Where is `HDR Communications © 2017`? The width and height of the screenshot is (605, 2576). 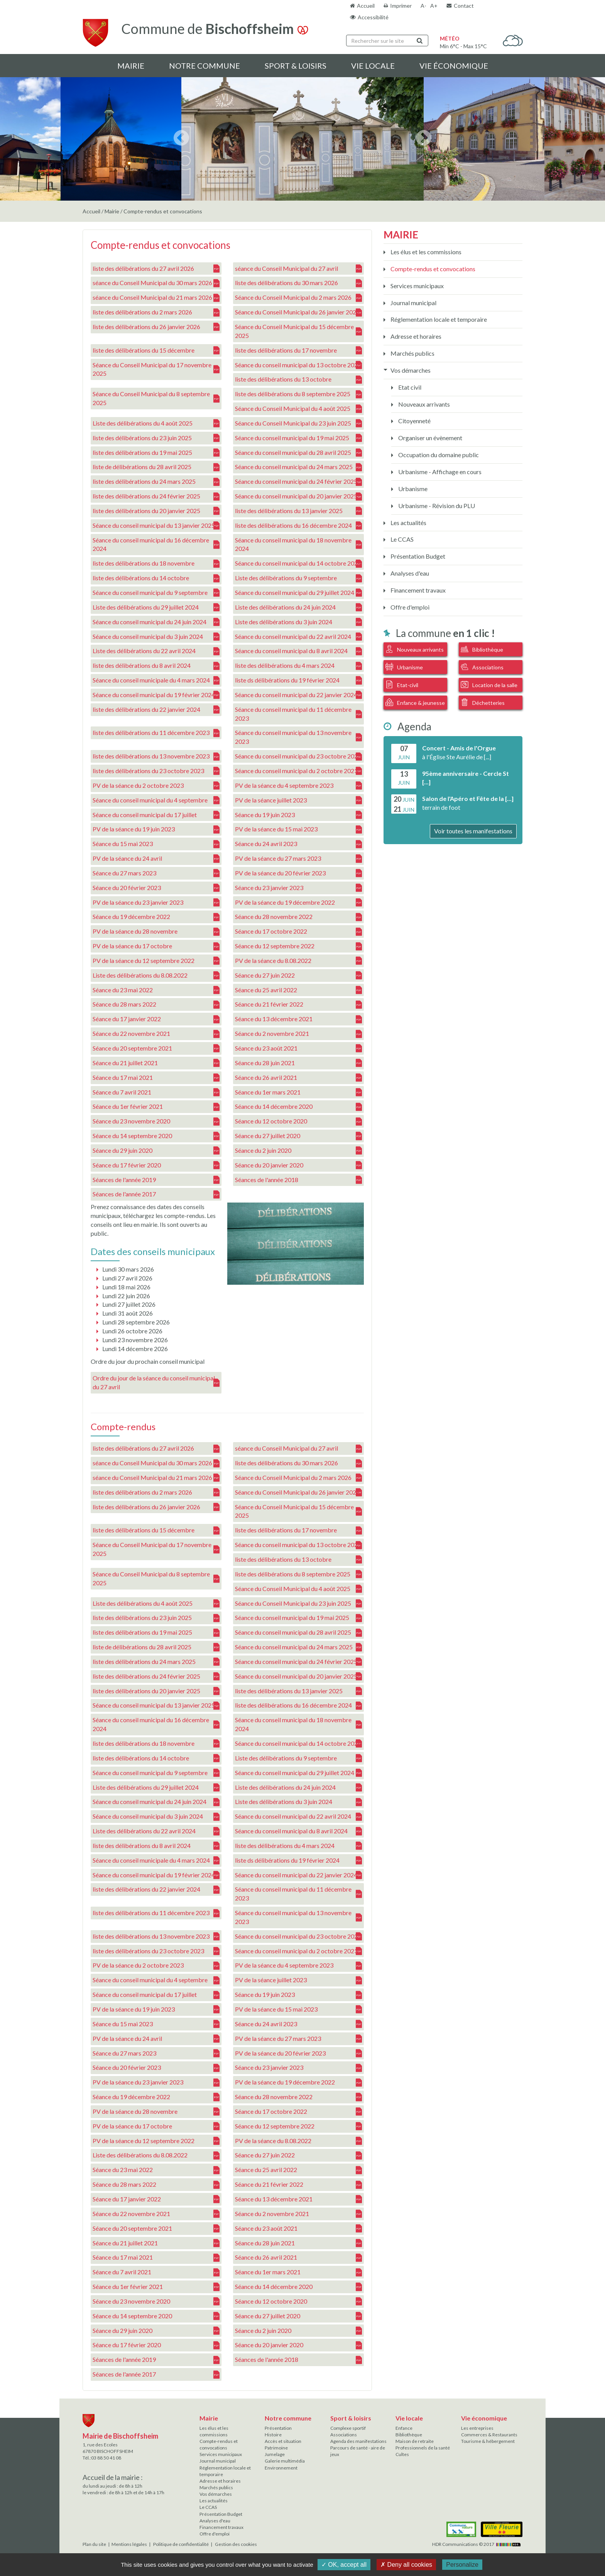 HDR Communications © 2017 is located at coordinates (477, 2544).